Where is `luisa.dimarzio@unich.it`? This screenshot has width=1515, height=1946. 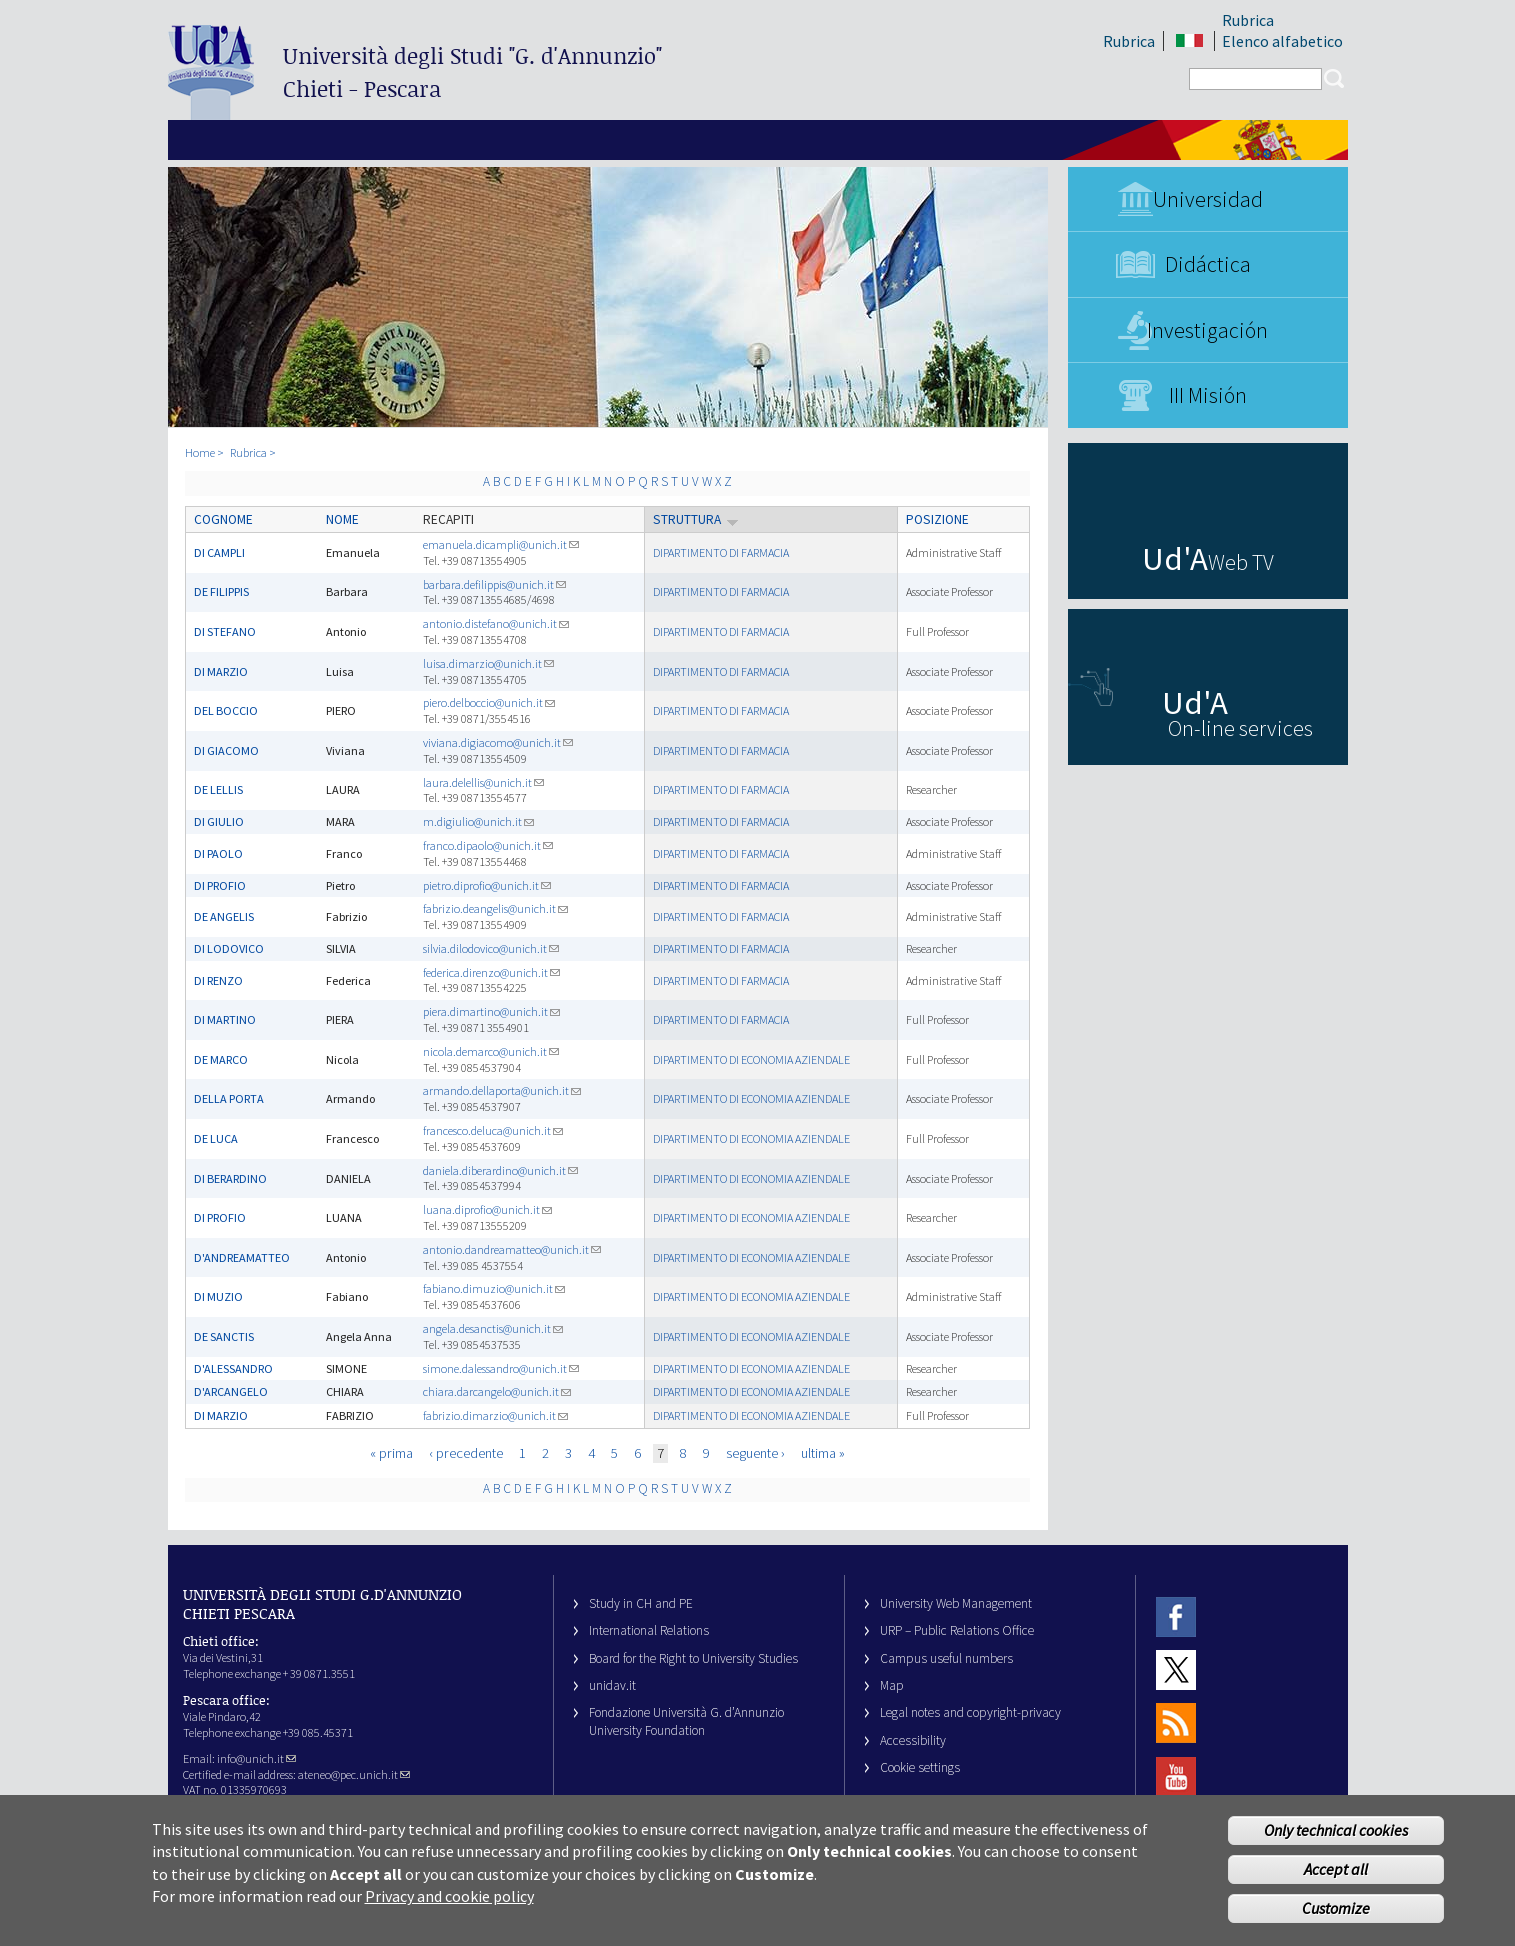 luisa.dimarzio@unich.it is located at coordinates (488, 663).